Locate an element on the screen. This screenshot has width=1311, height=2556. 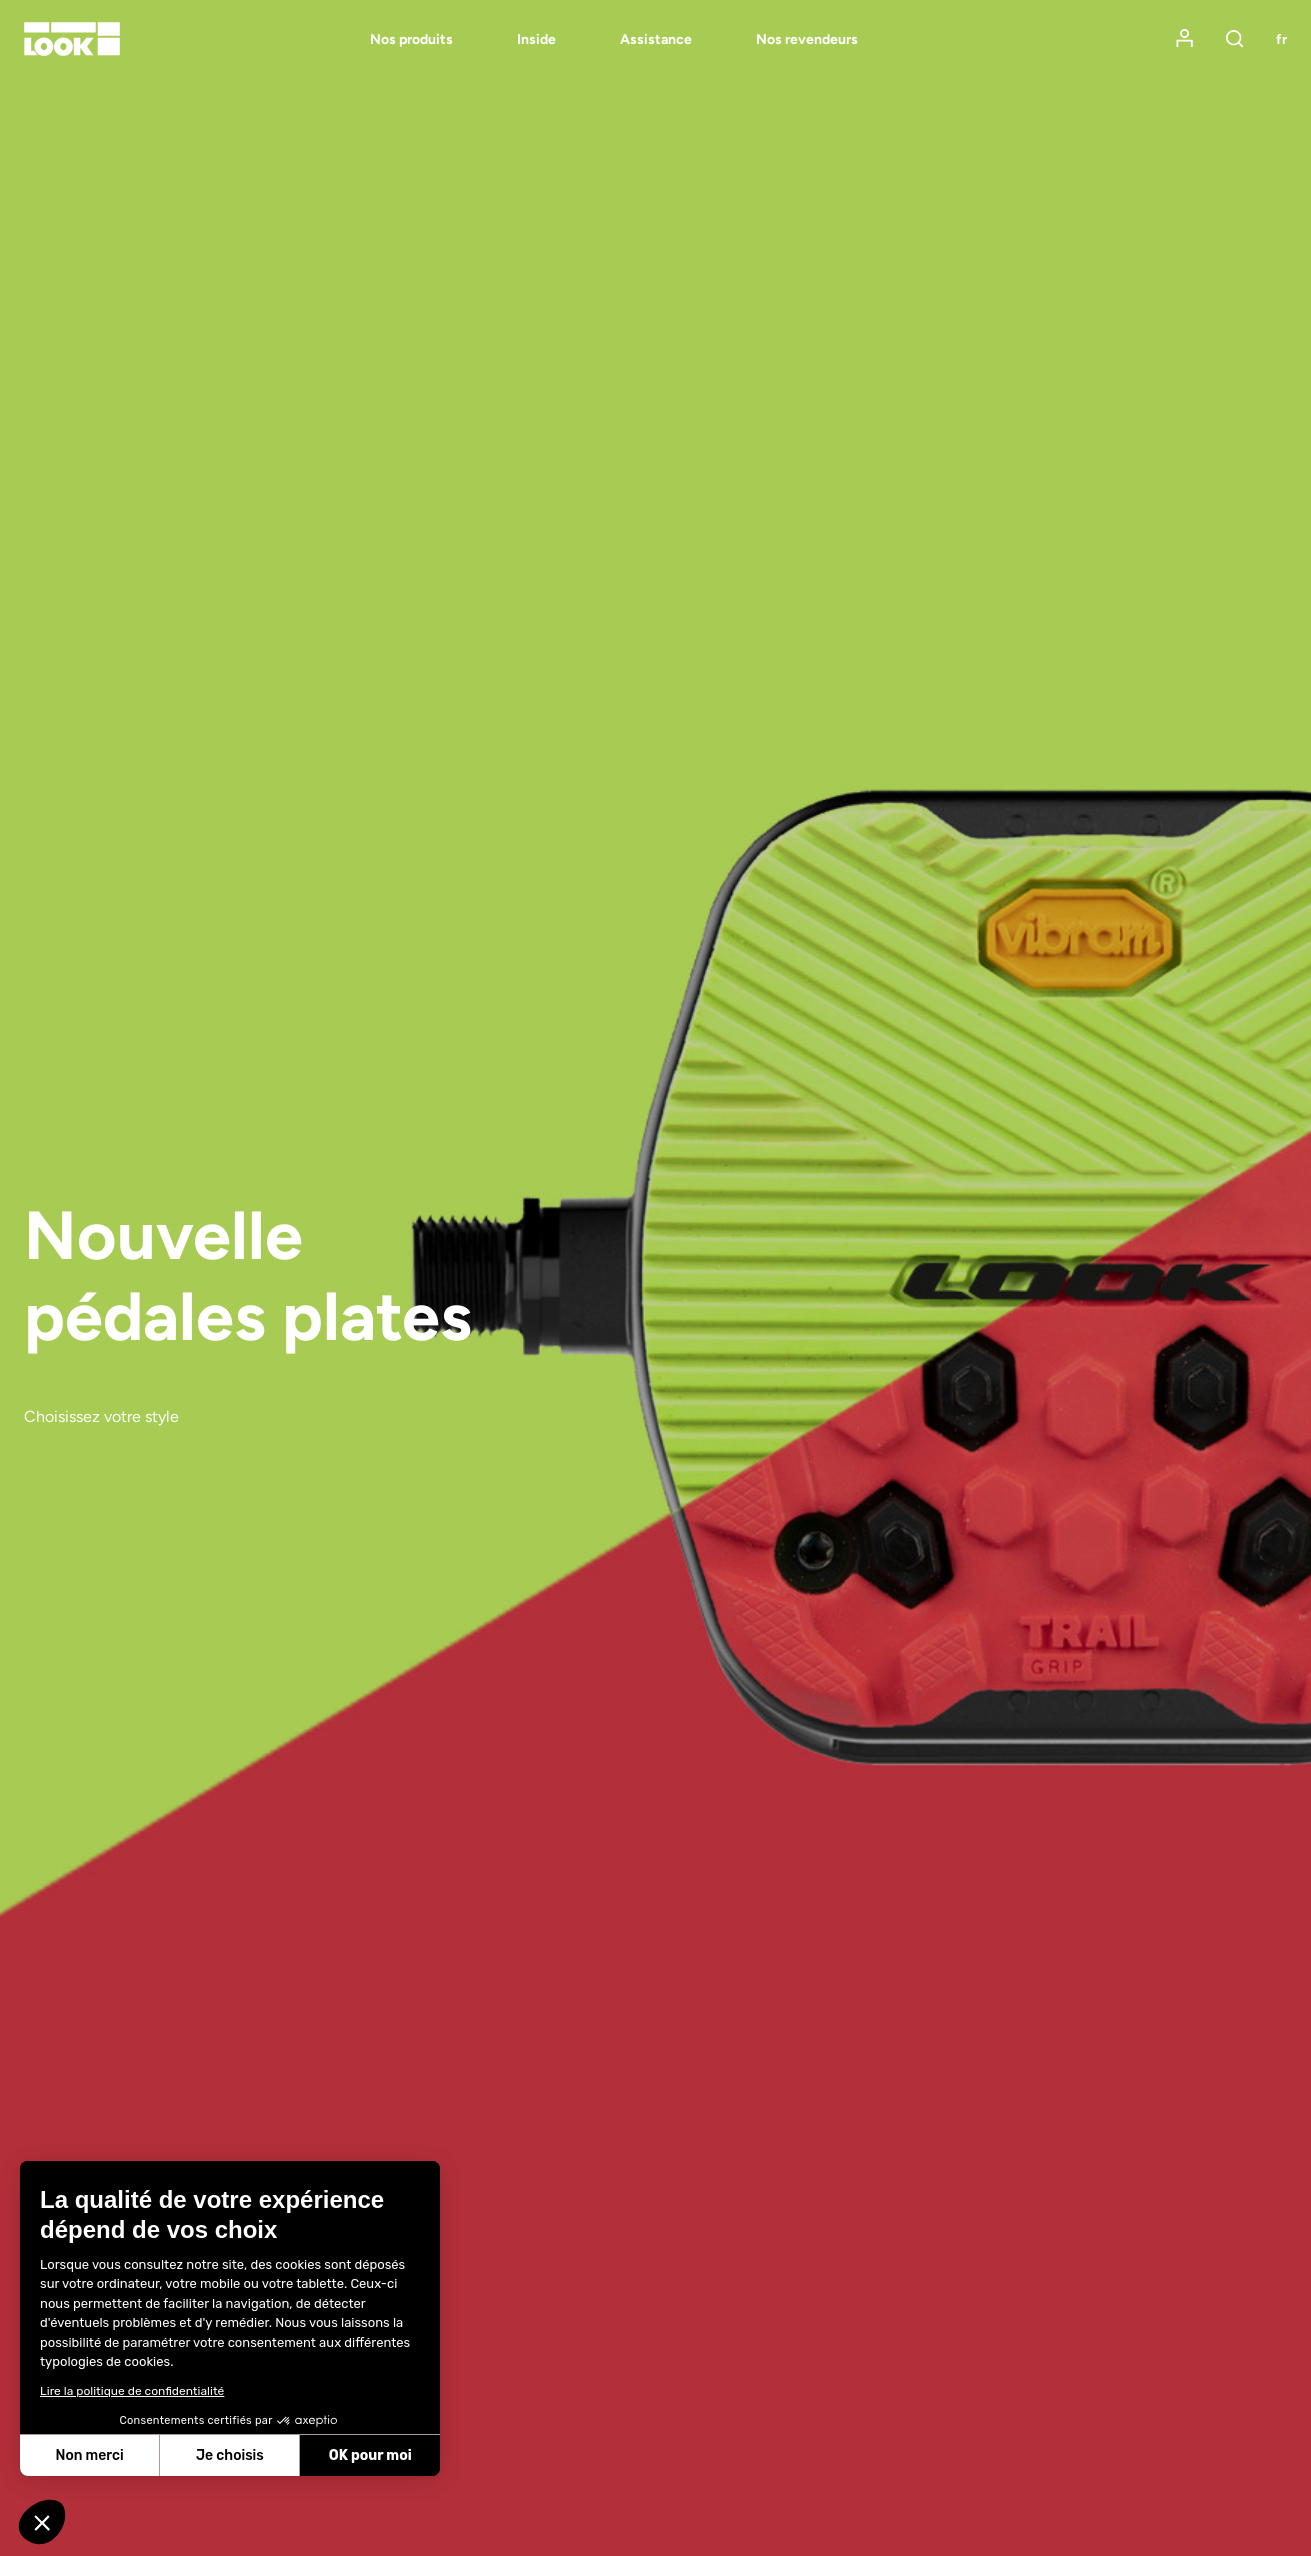
Lire la politique de confidentialité is located at coordinates (132, 2391).